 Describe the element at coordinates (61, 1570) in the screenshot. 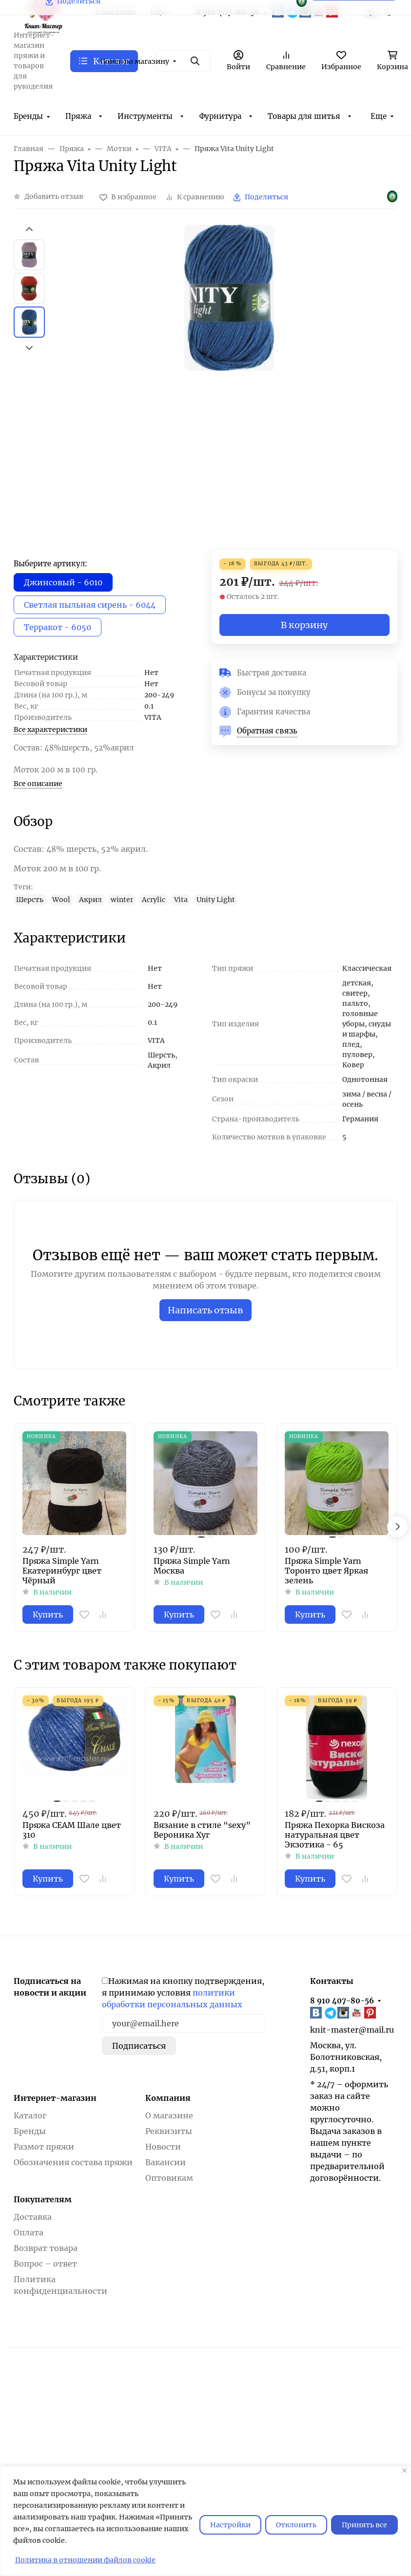

I see `Пряжа Simple Yarn Екатеринбург цвет Чёрный` at that location.